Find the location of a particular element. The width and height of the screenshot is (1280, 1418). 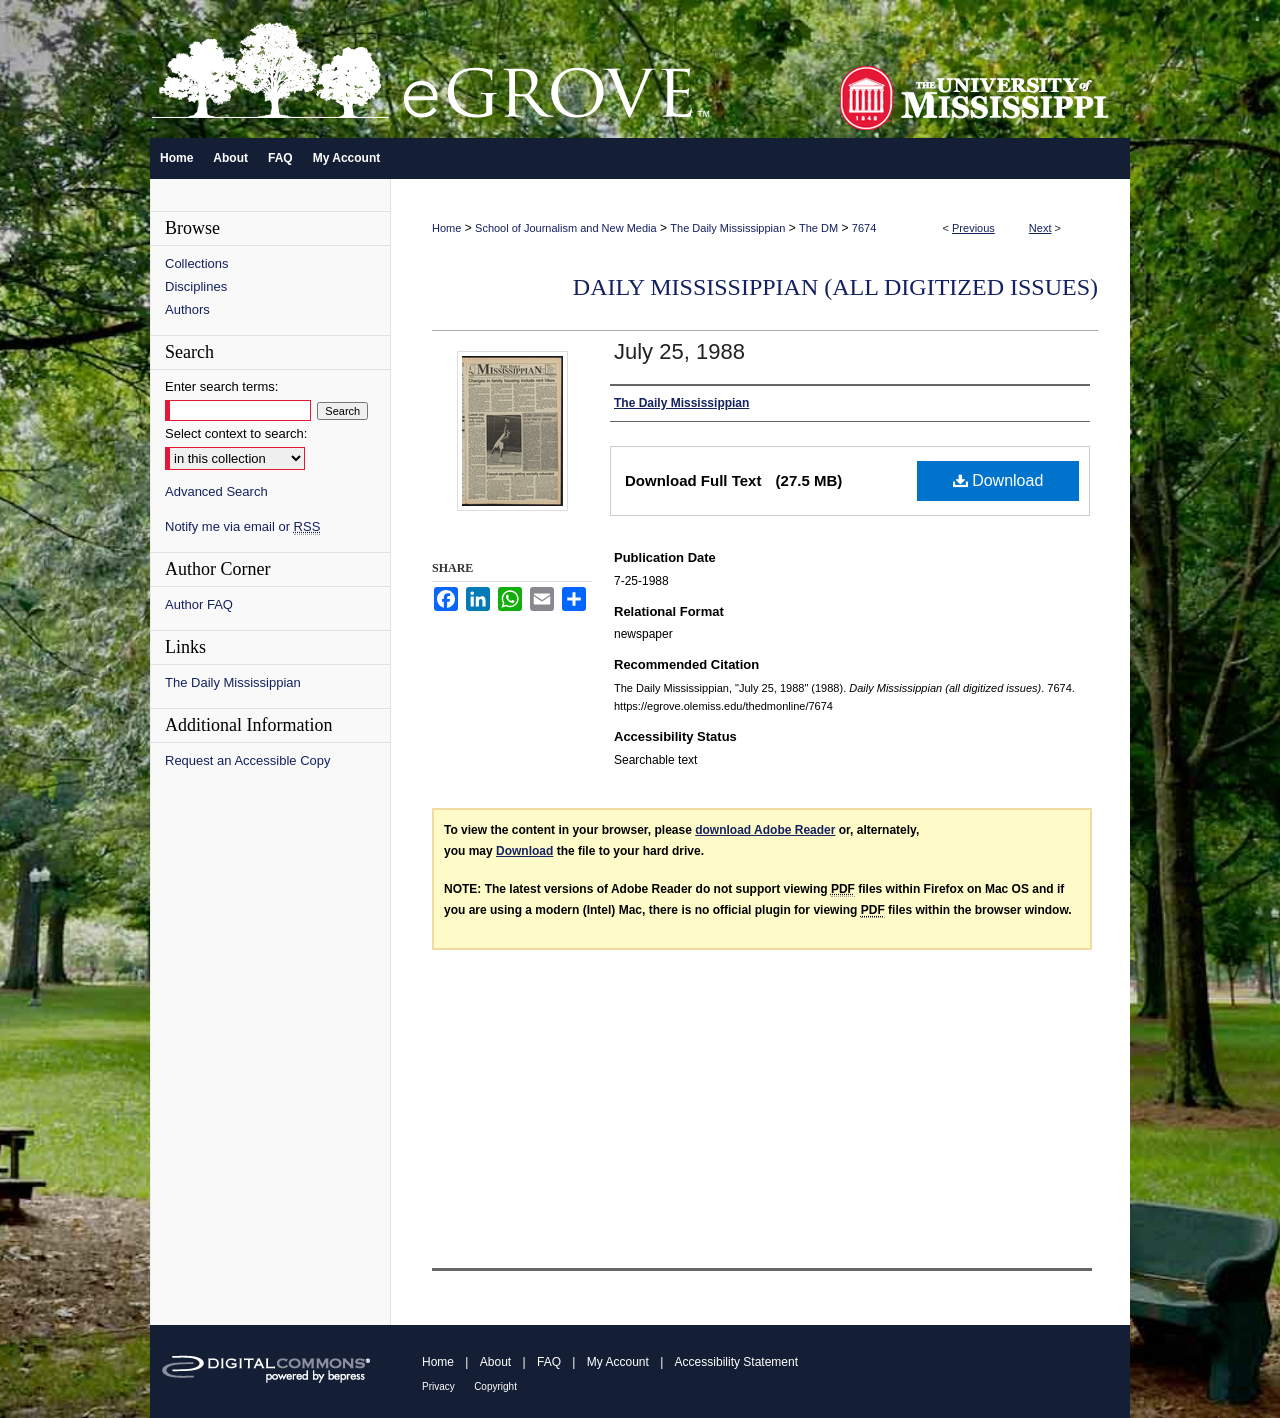

Select context to search: is located at coordinates (236, 433).